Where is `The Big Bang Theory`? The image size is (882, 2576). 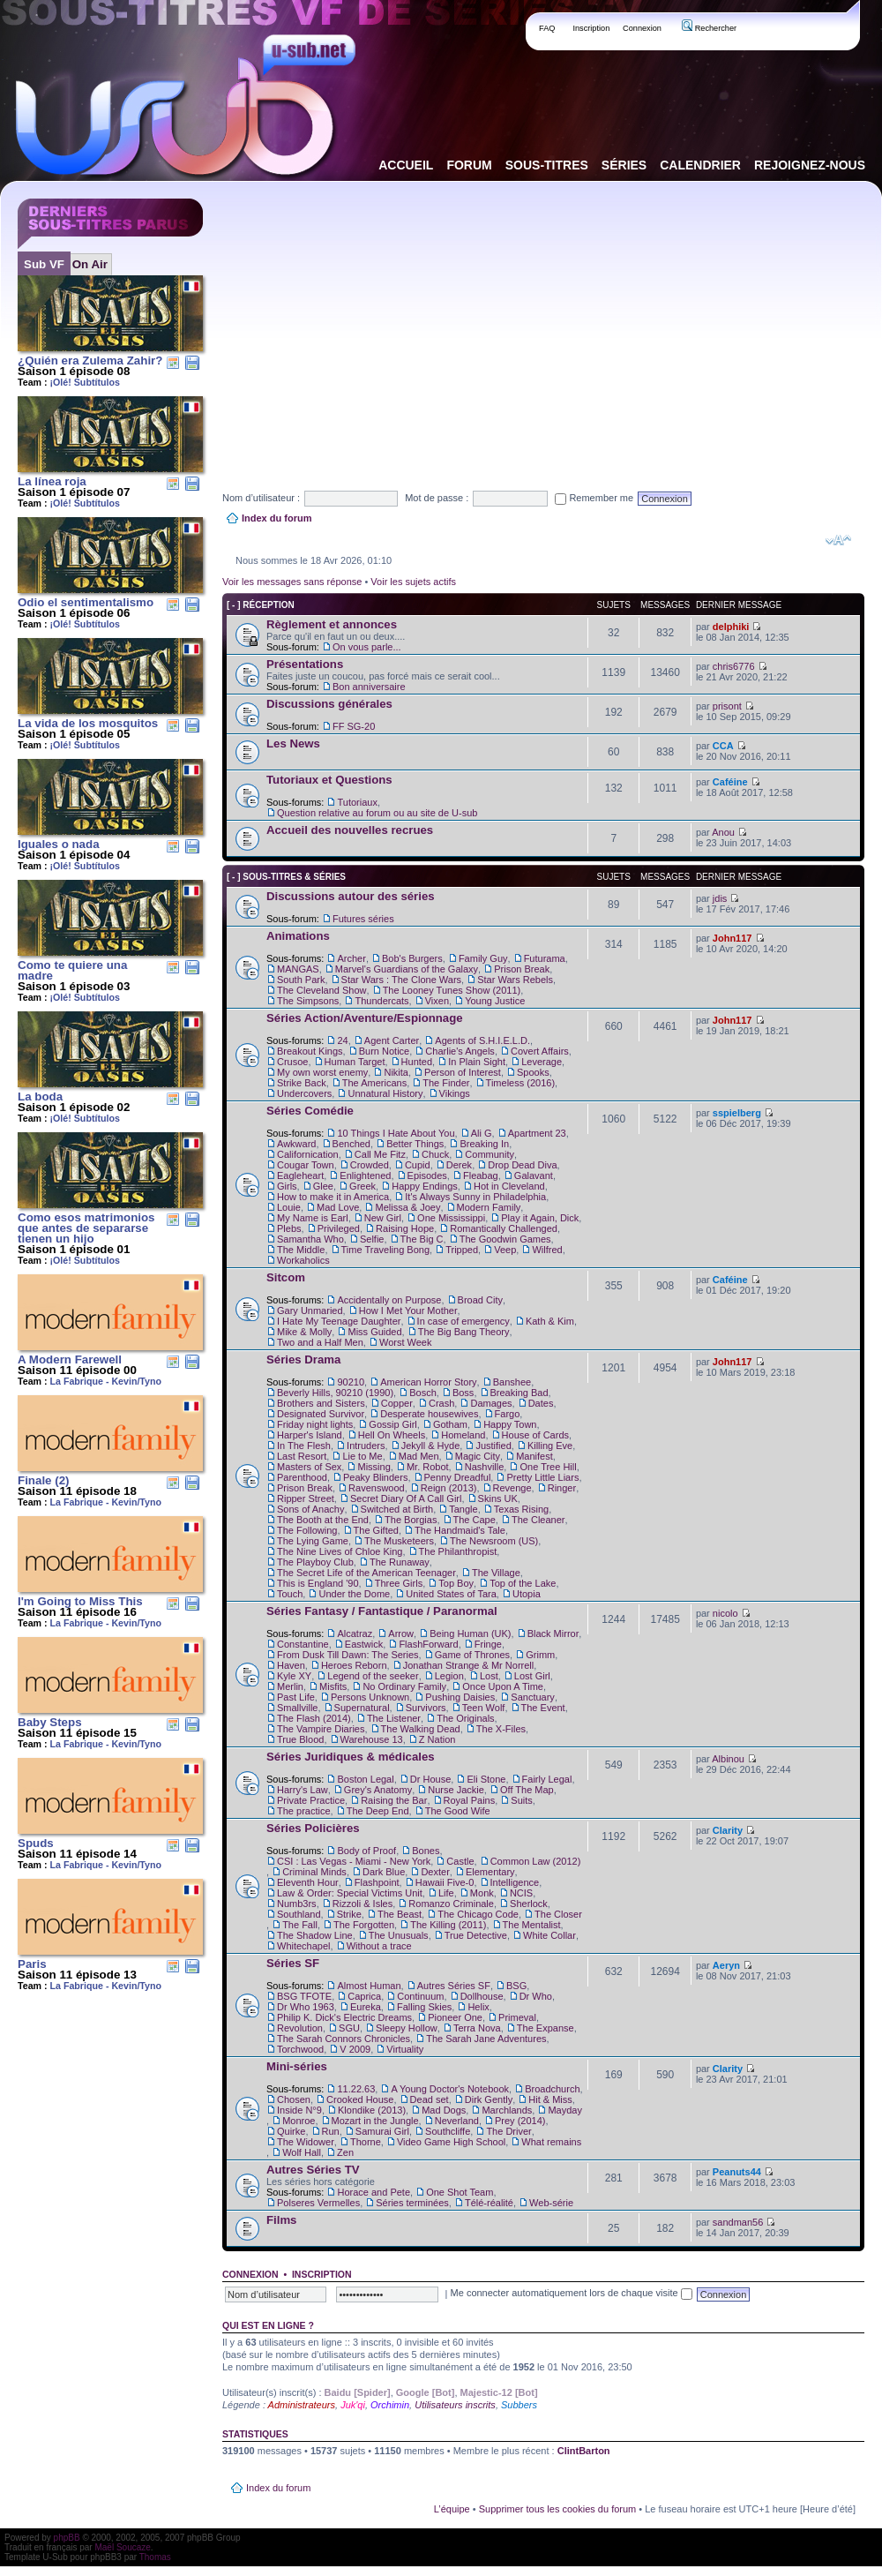
The Big Bang Theory is located at coordinates (464, 1331).